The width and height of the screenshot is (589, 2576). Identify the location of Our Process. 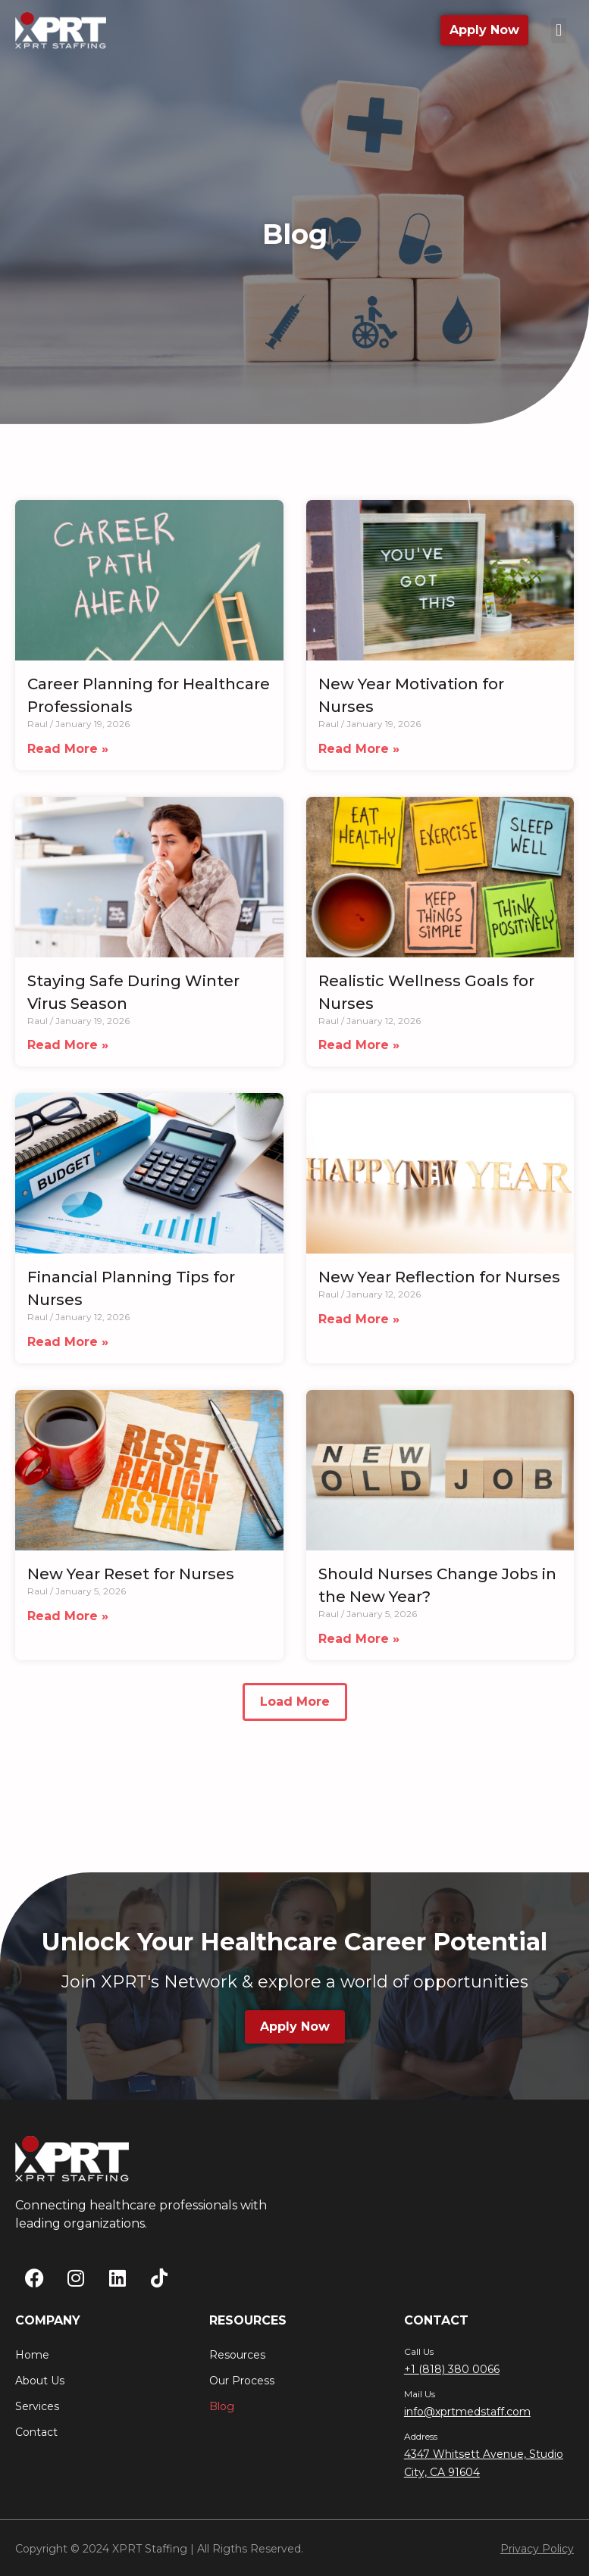
(241, 2380).